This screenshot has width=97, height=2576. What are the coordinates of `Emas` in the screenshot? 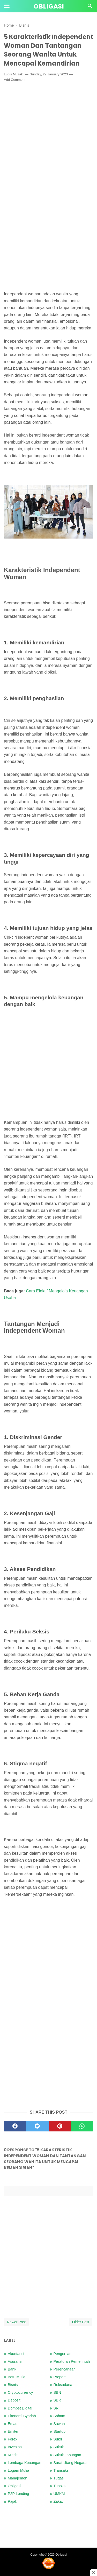 It's located at (12, 2424).